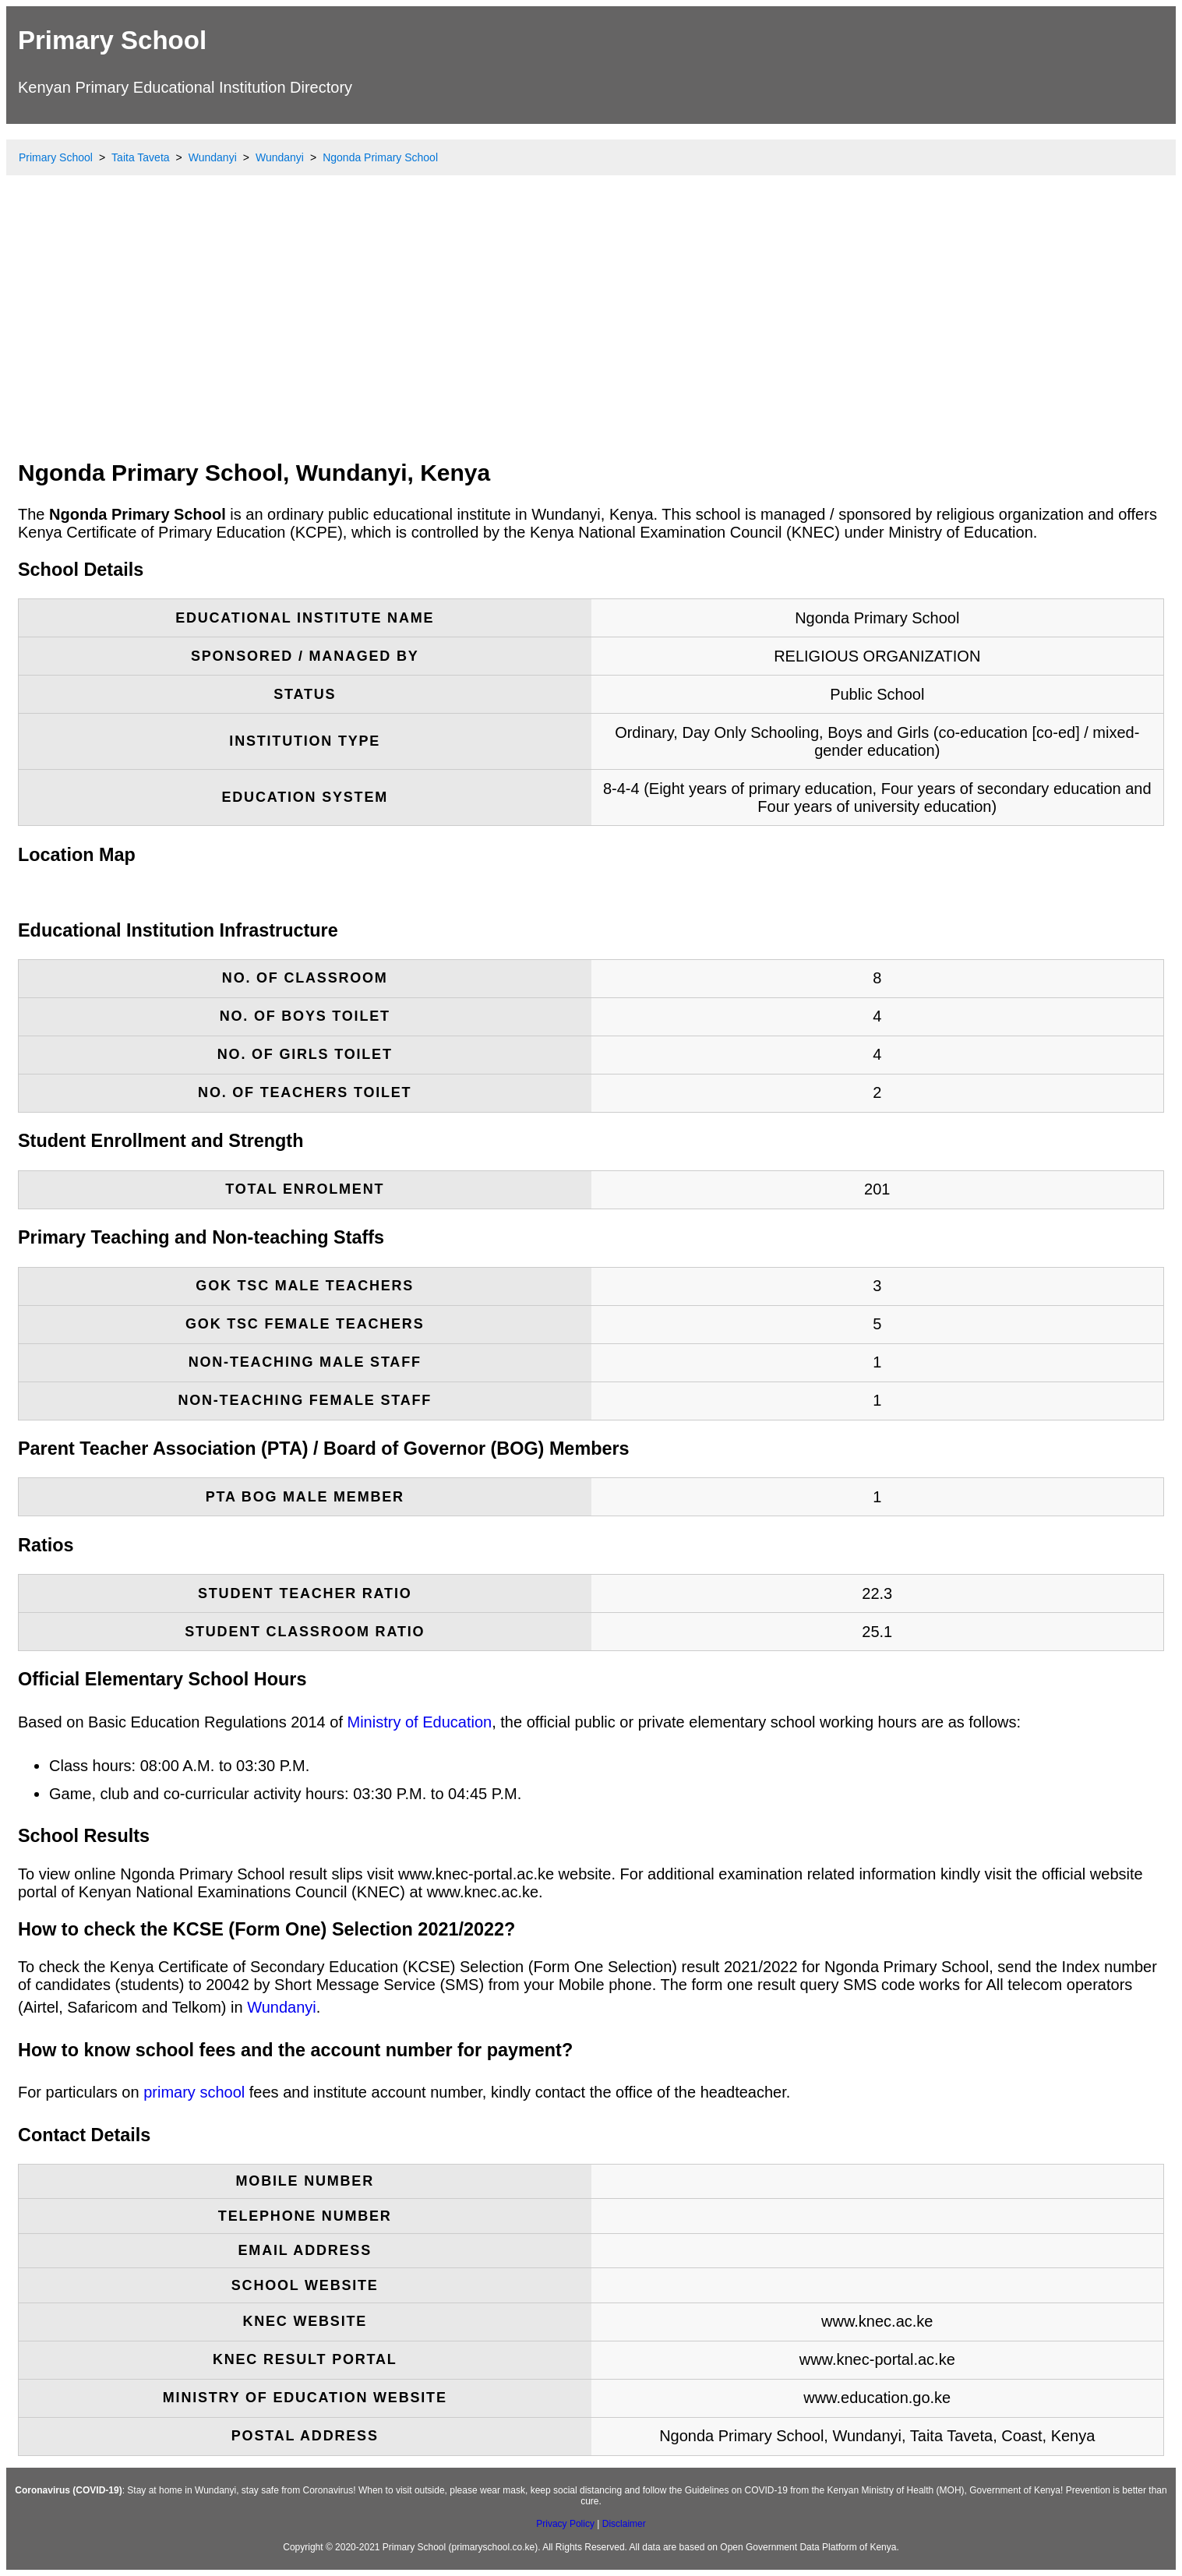  What do you see at coordinates (565, 2523) in the screenshot?
I see `Privacy Policy` at bounding box center [565, 2523].